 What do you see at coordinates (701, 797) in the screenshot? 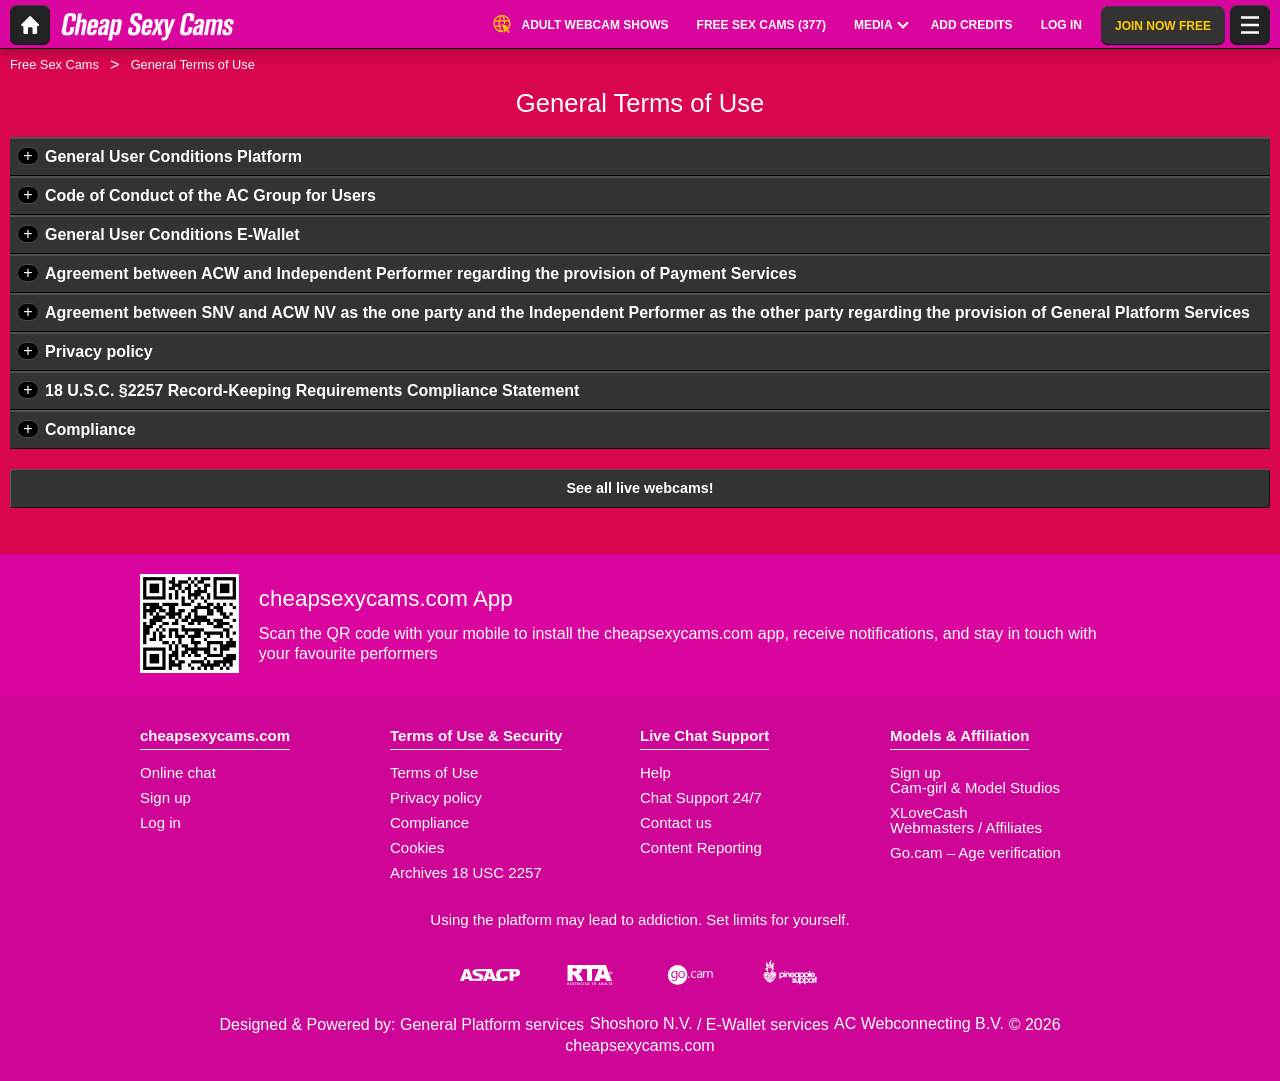
I see `Chat Support 24/7` at bounding box center [701, 797].